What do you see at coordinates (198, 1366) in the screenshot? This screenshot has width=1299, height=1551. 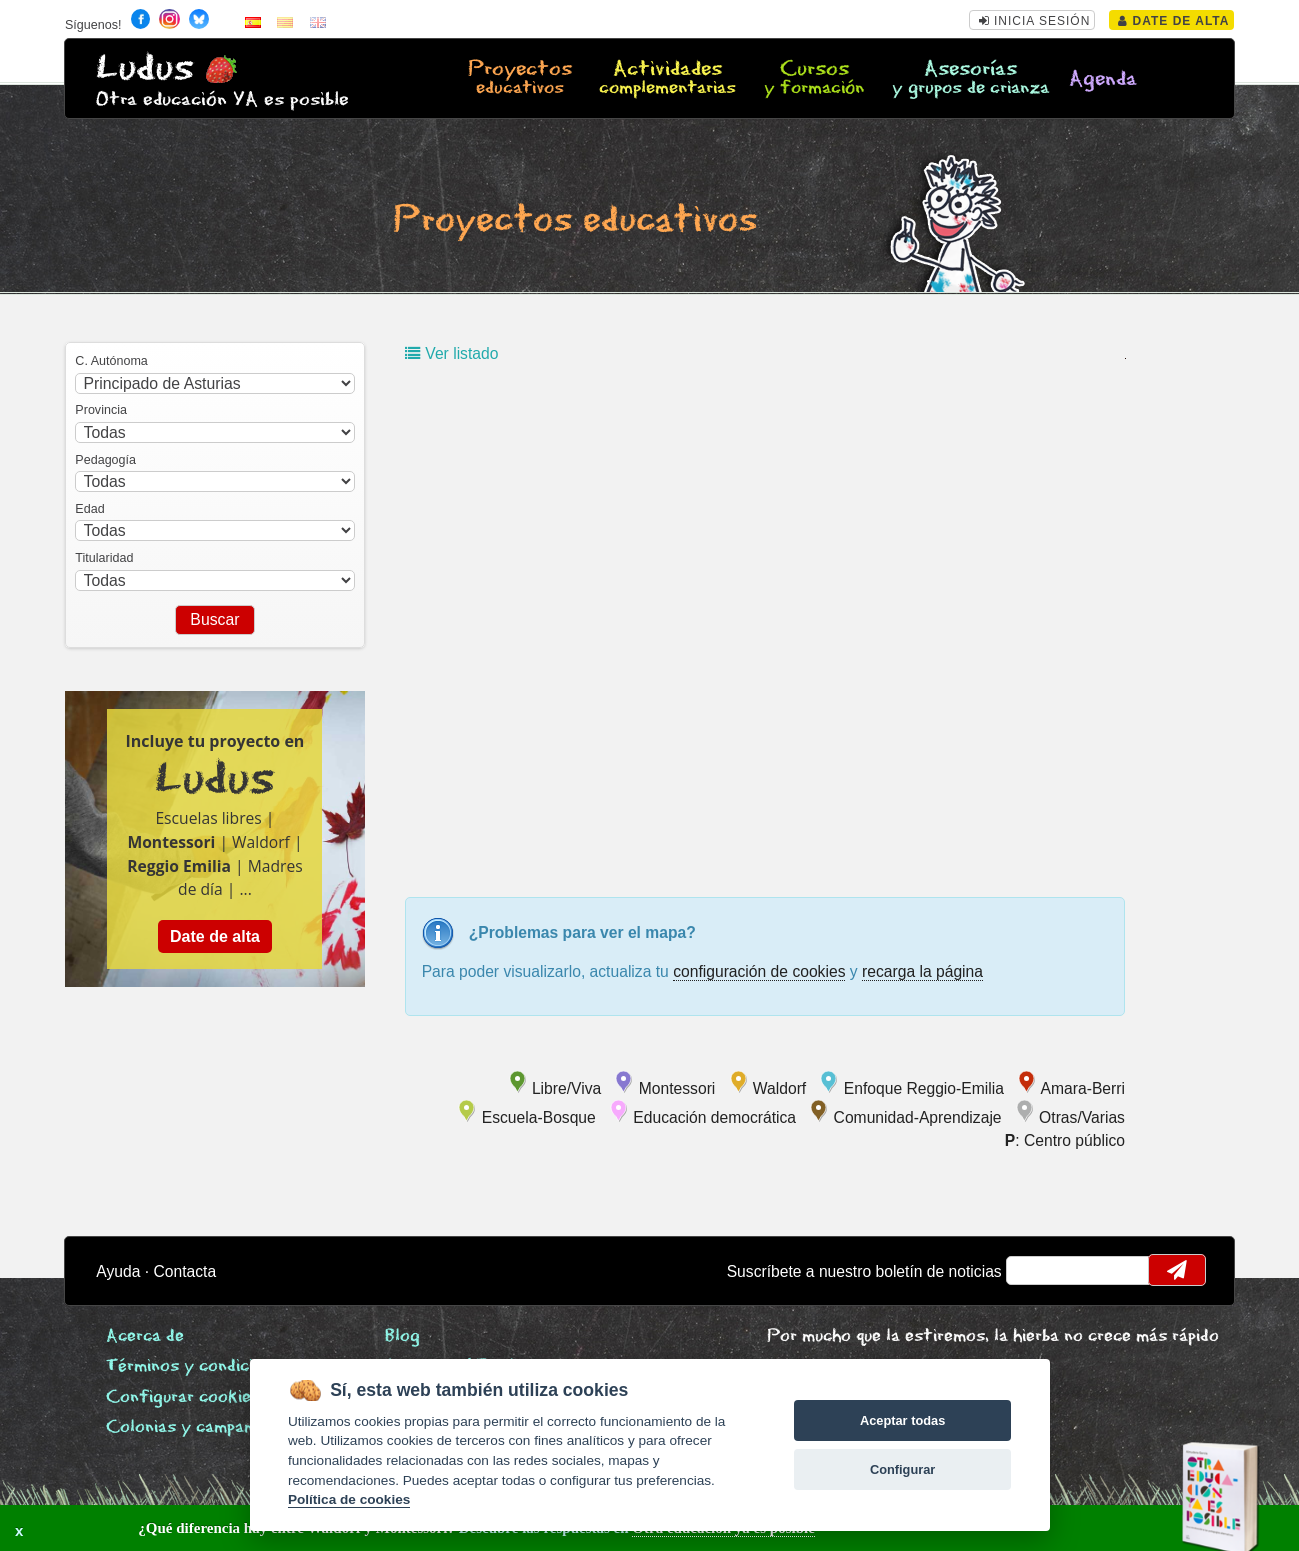 I see `Términos y condiciones` at bounding box center [198, 1366].